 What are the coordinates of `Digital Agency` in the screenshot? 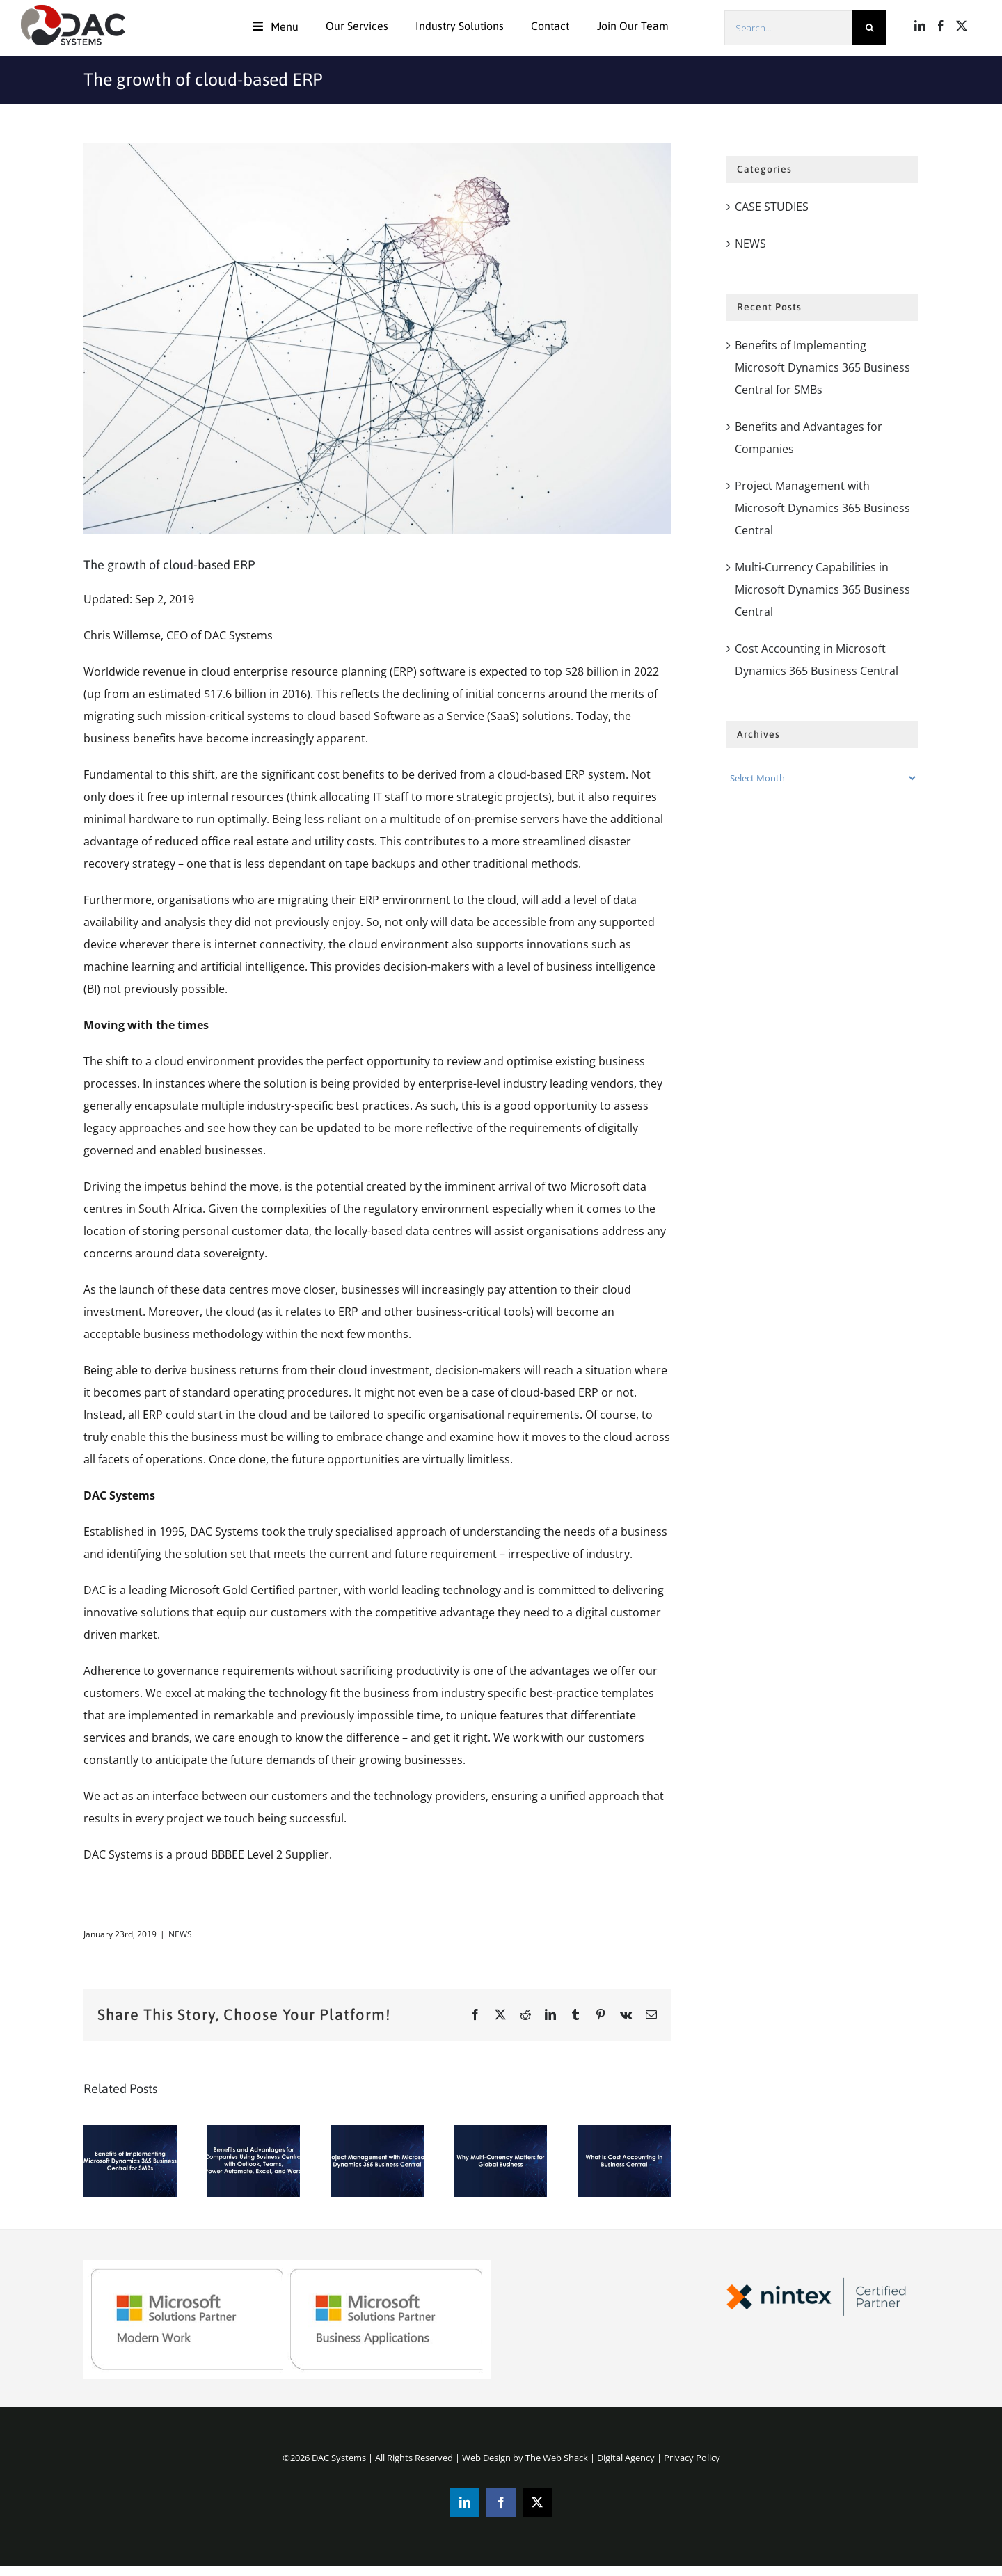 It's located at (626, 2457).